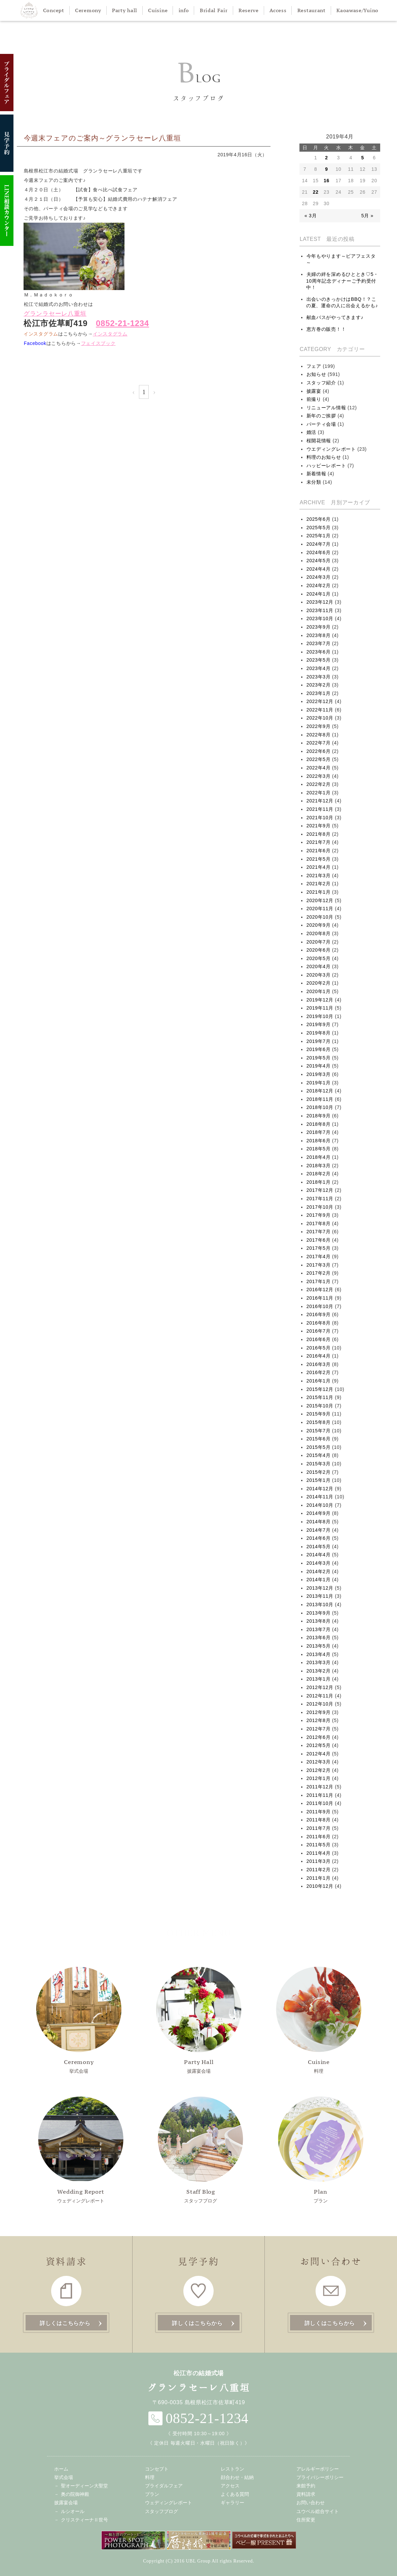 This screenshot has width=397, height=2576. Describe the element at coordinates (326, 169) in the screenshot. I see `9 [2019年4月9日 に投稿を公開]` at that location.